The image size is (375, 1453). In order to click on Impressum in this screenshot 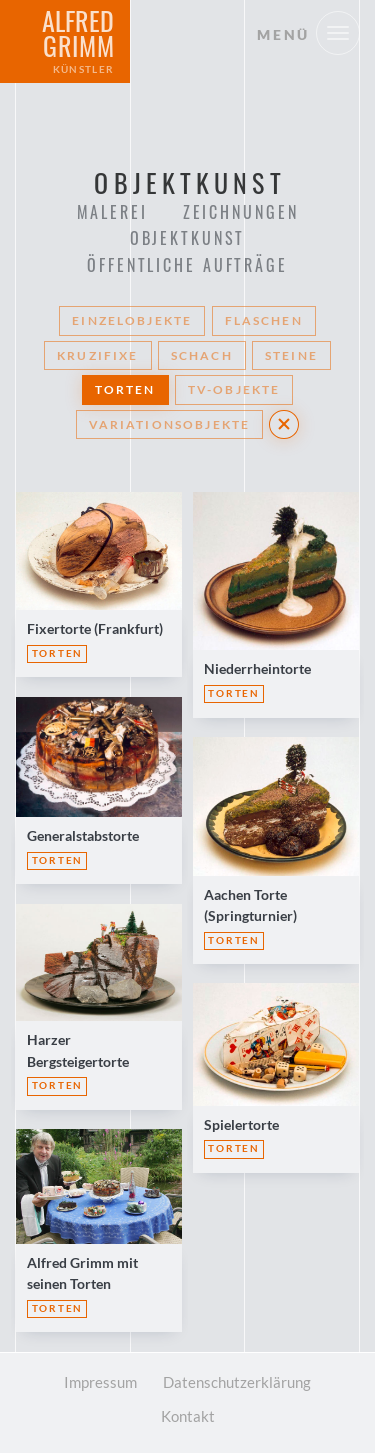, I will do `click(100, 1382)`.